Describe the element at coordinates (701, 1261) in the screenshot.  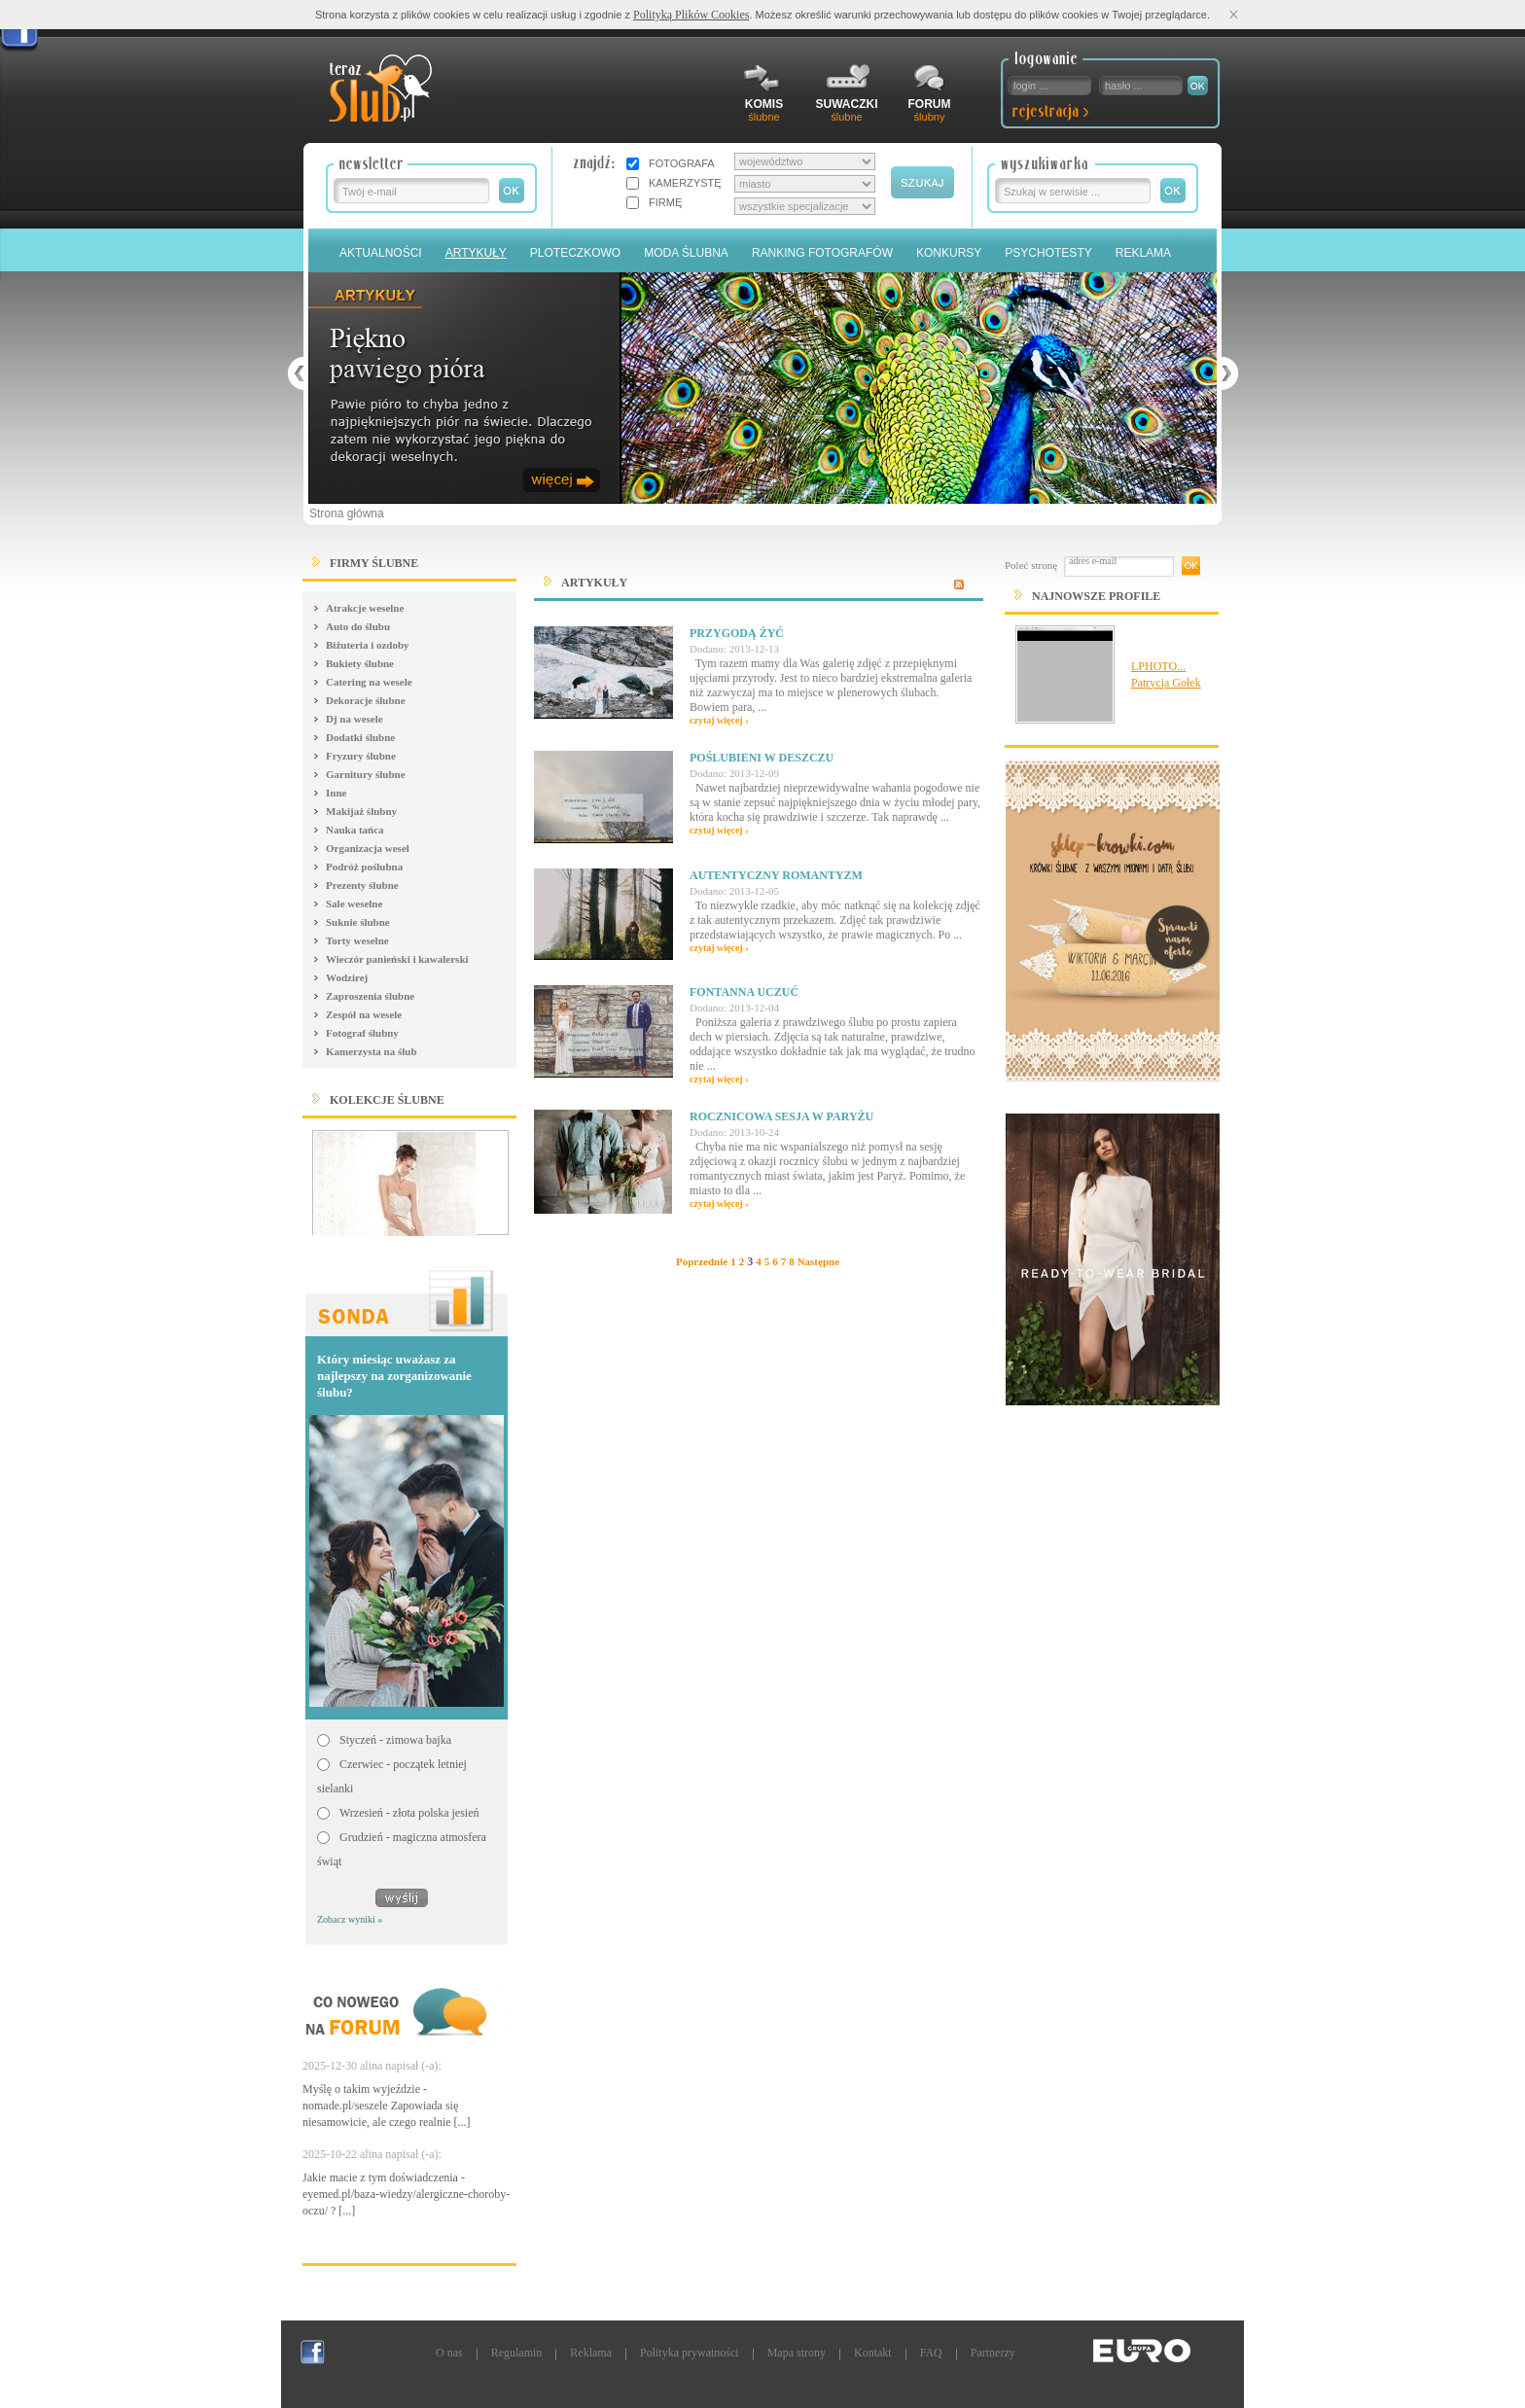
I see `Poprzednie` at that location.